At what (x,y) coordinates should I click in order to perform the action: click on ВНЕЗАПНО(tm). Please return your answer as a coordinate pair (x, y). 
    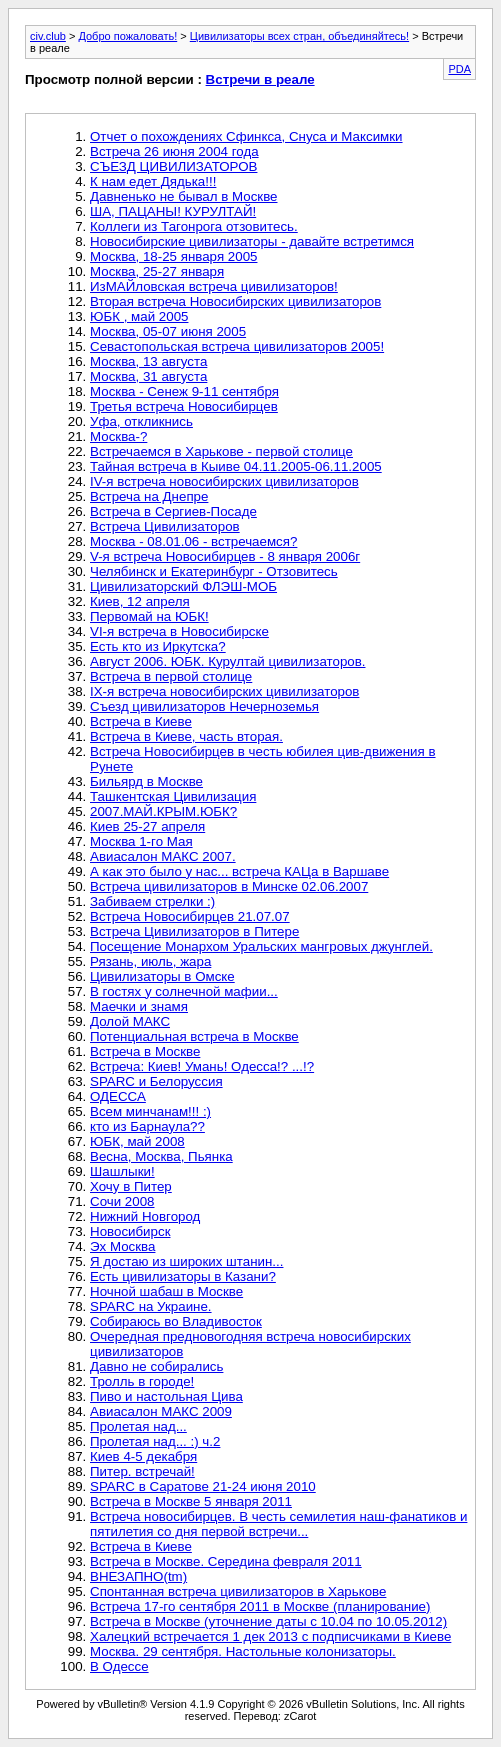
    Looking at the image, I should click on (138, 1576).